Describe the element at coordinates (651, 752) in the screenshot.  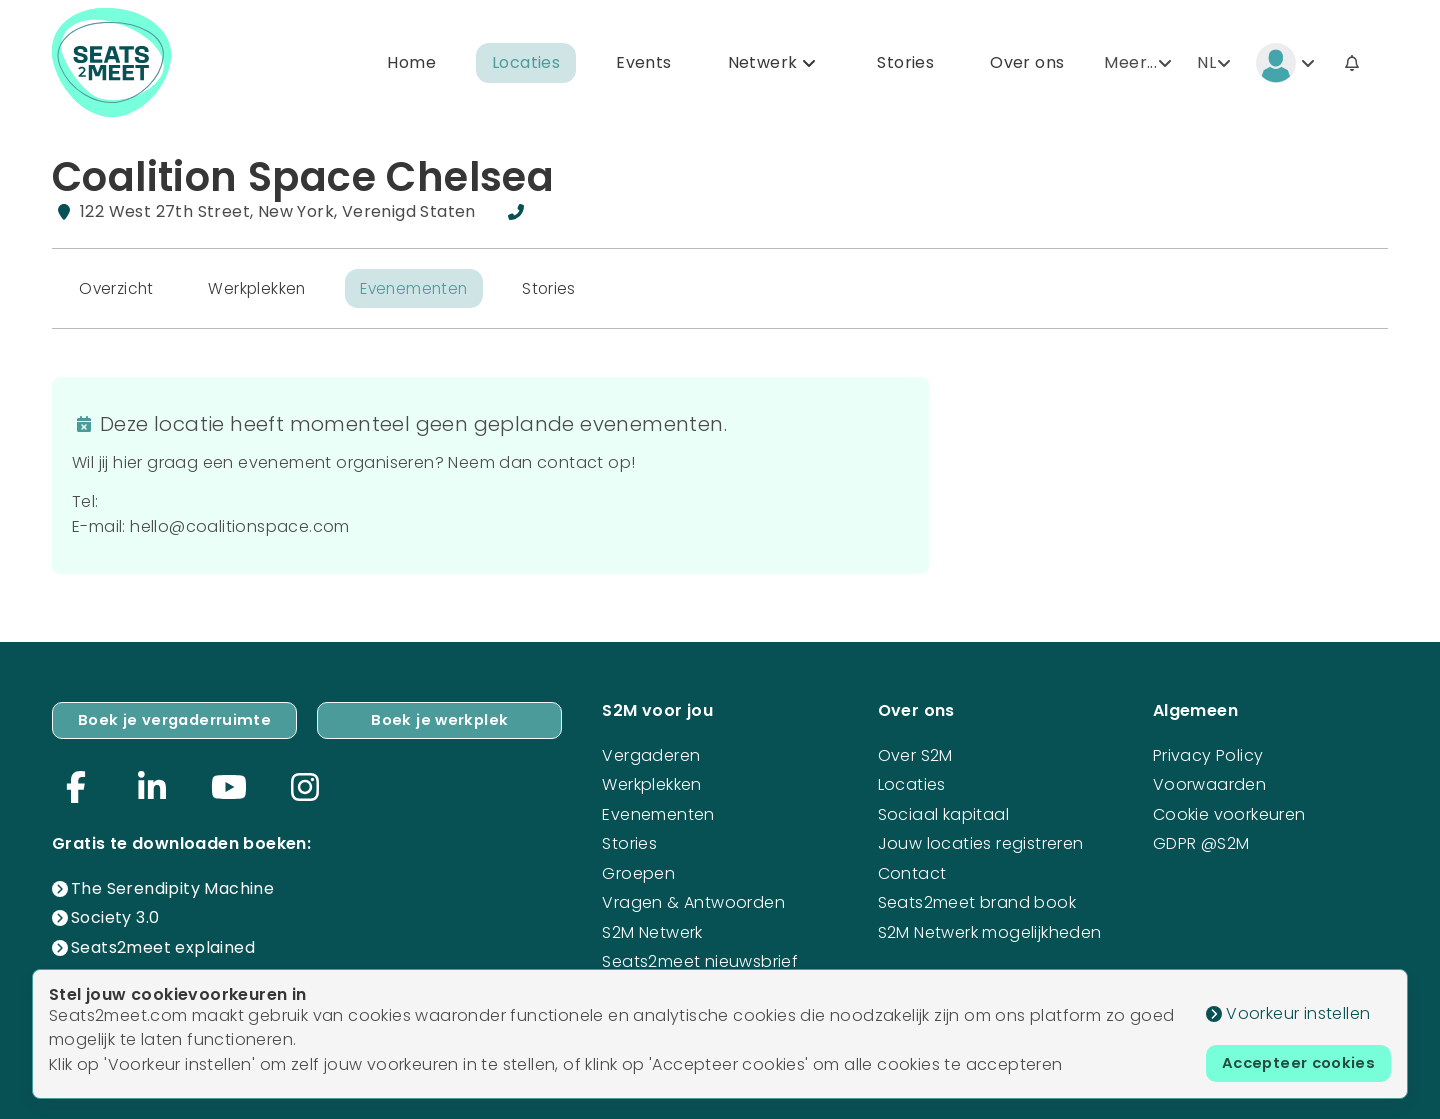
I see `Vergaderen` at that location.